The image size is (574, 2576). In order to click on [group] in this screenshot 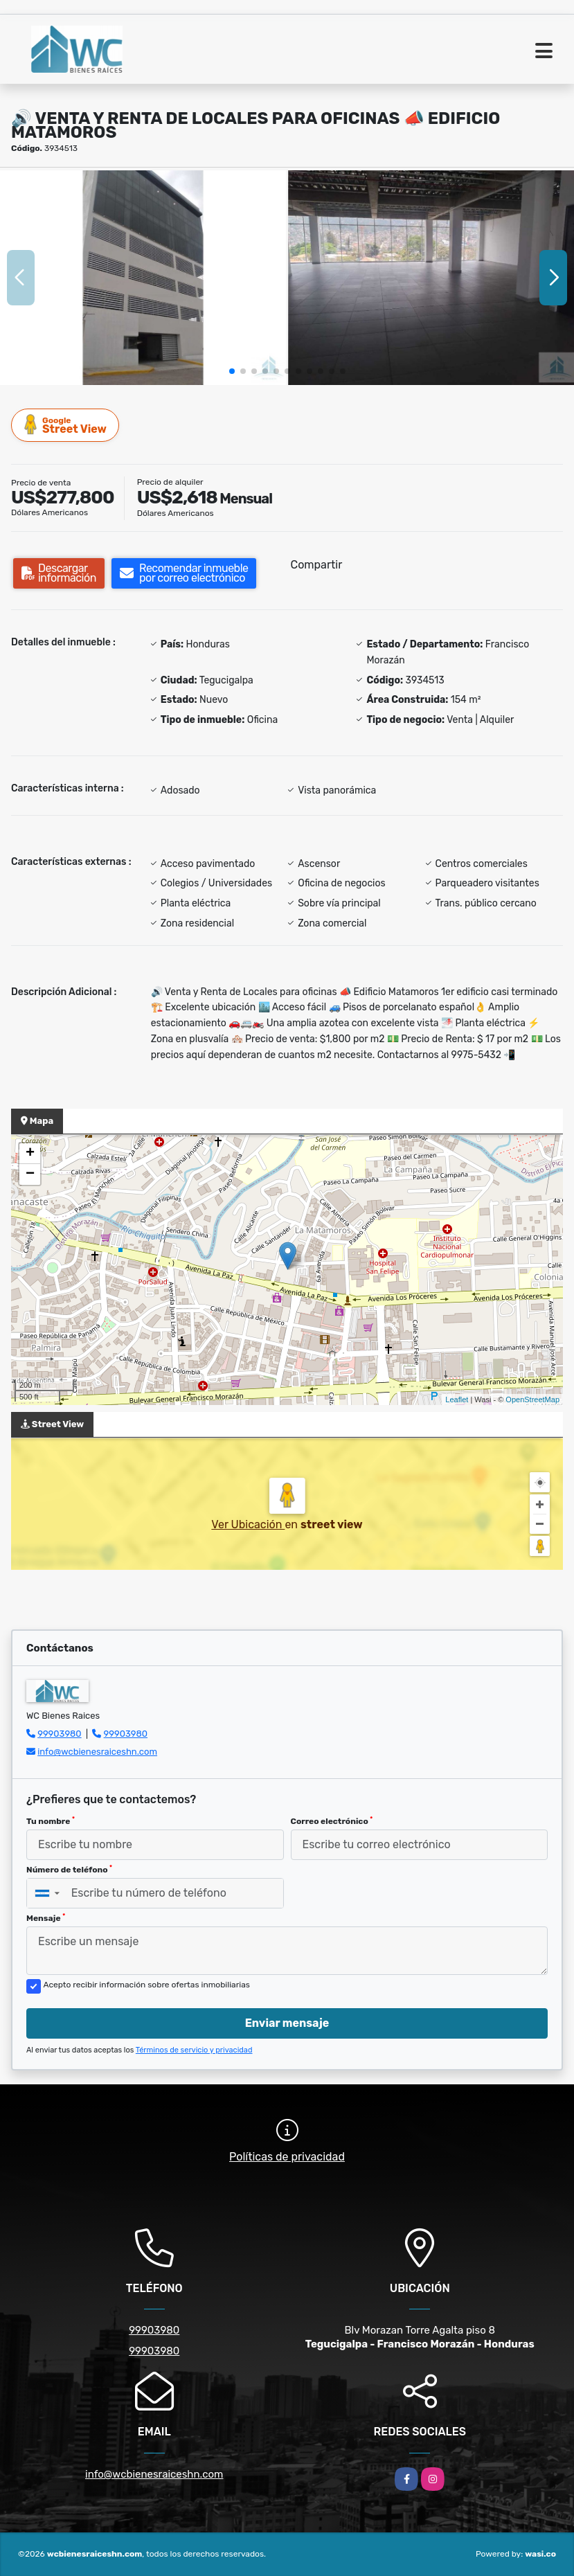, I will do `click(143, 277)`.